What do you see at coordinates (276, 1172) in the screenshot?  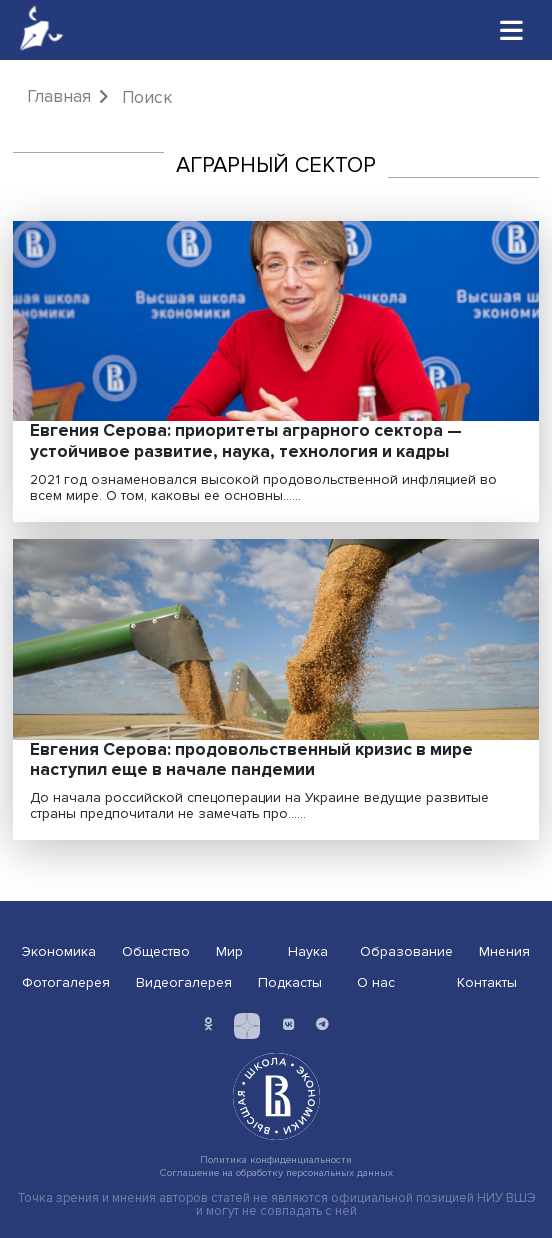 I see `Соглашение на обработку персональных данных` at bounding box center [276, 1172].